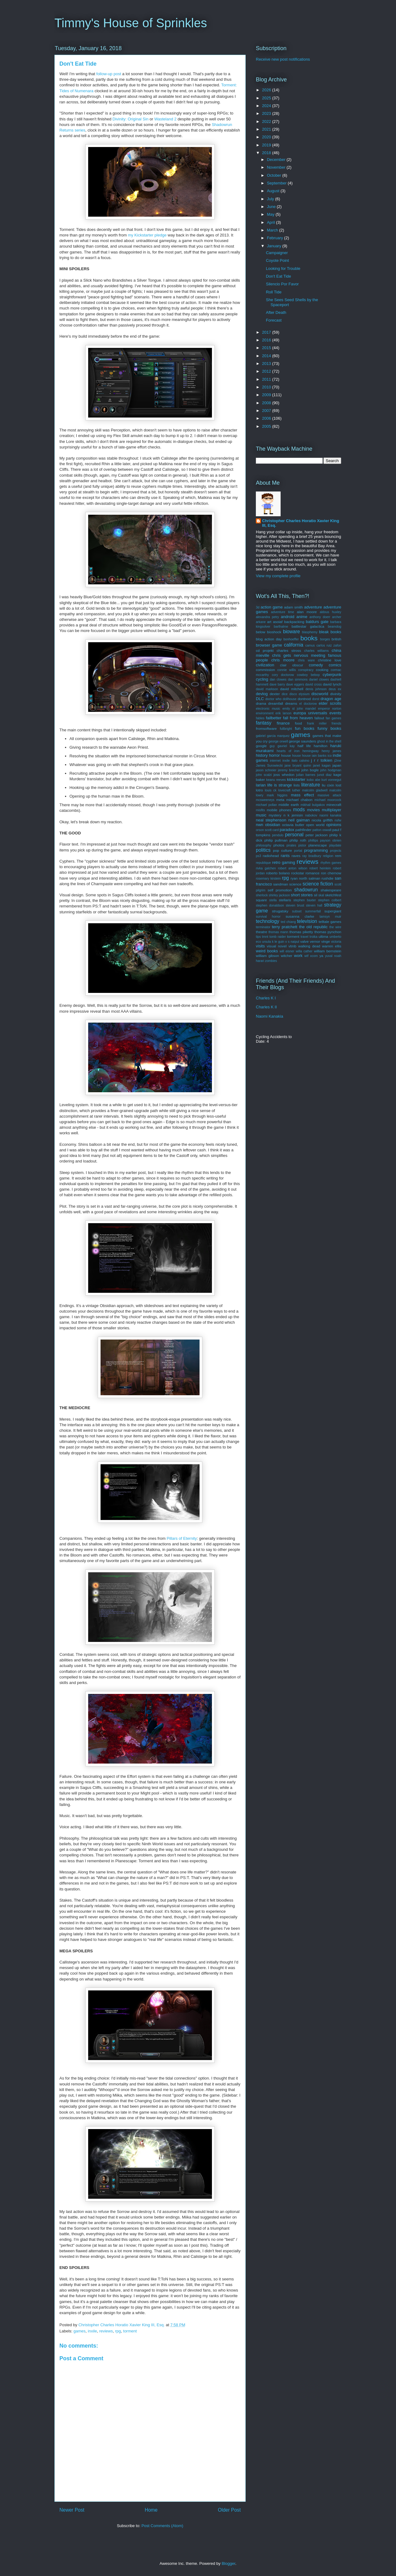 This screenshot has height=2576, width=396. I want to click on nicola griffith, so click(322, 820).